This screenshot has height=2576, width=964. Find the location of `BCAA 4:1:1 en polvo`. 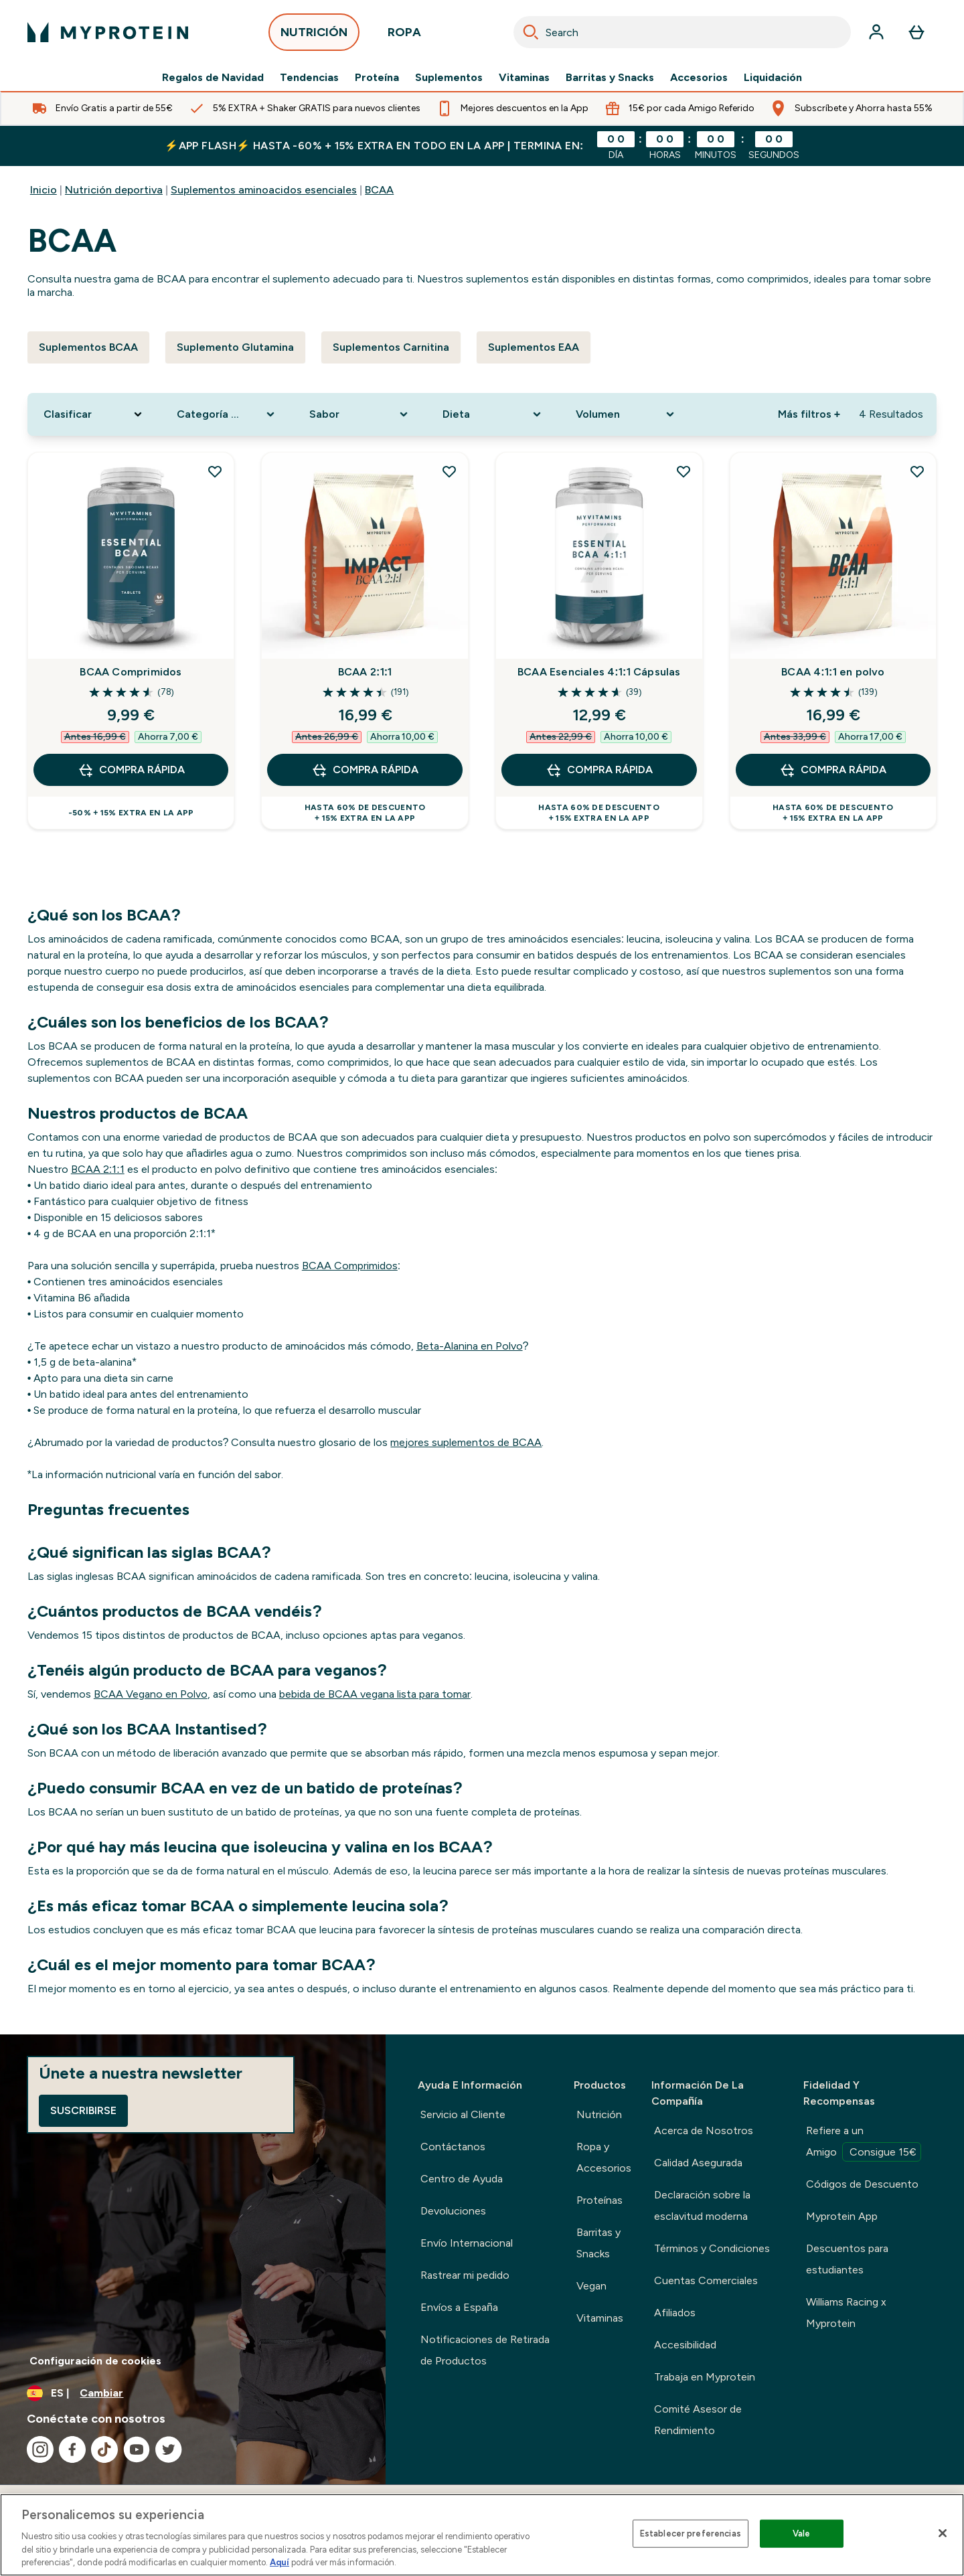

BCAA 4:1:1 en polvo is located at coordinates (832, 671).